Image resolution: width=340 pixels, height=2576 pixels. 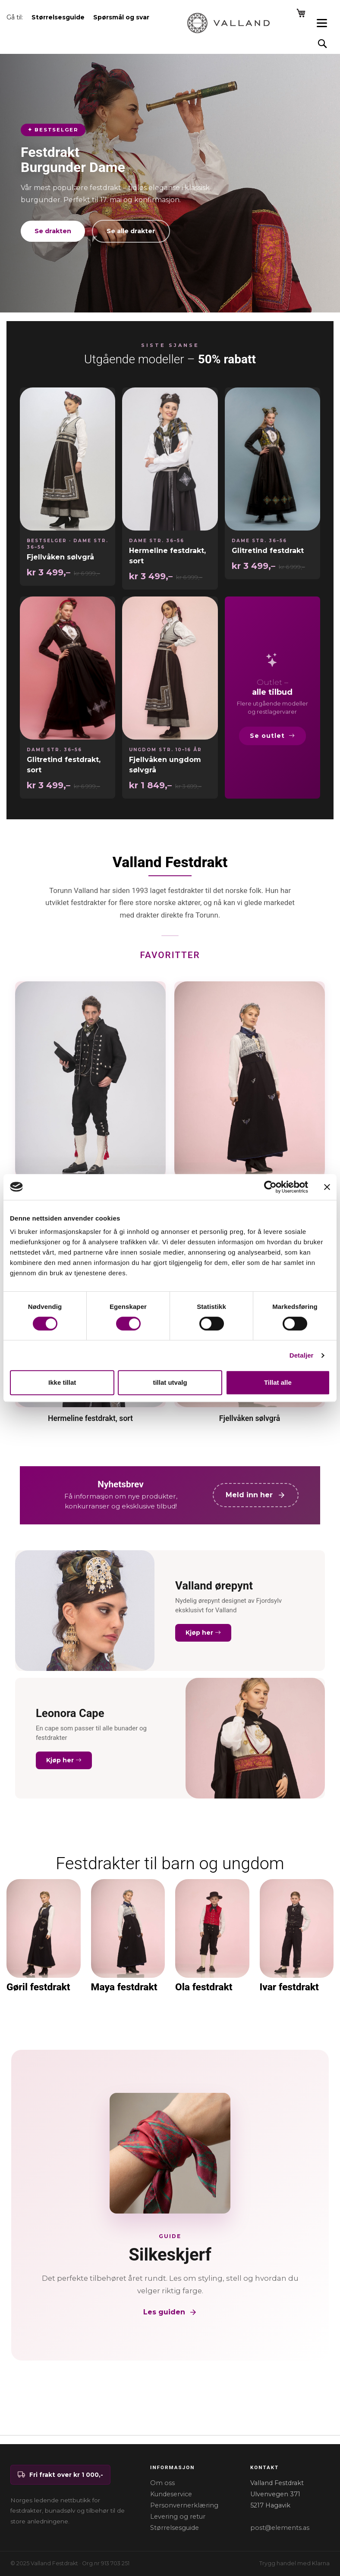 What do you see at coordinates (162, 2483) in the screenshot?
I see `Om oss` at bounding box center [162, 2483].